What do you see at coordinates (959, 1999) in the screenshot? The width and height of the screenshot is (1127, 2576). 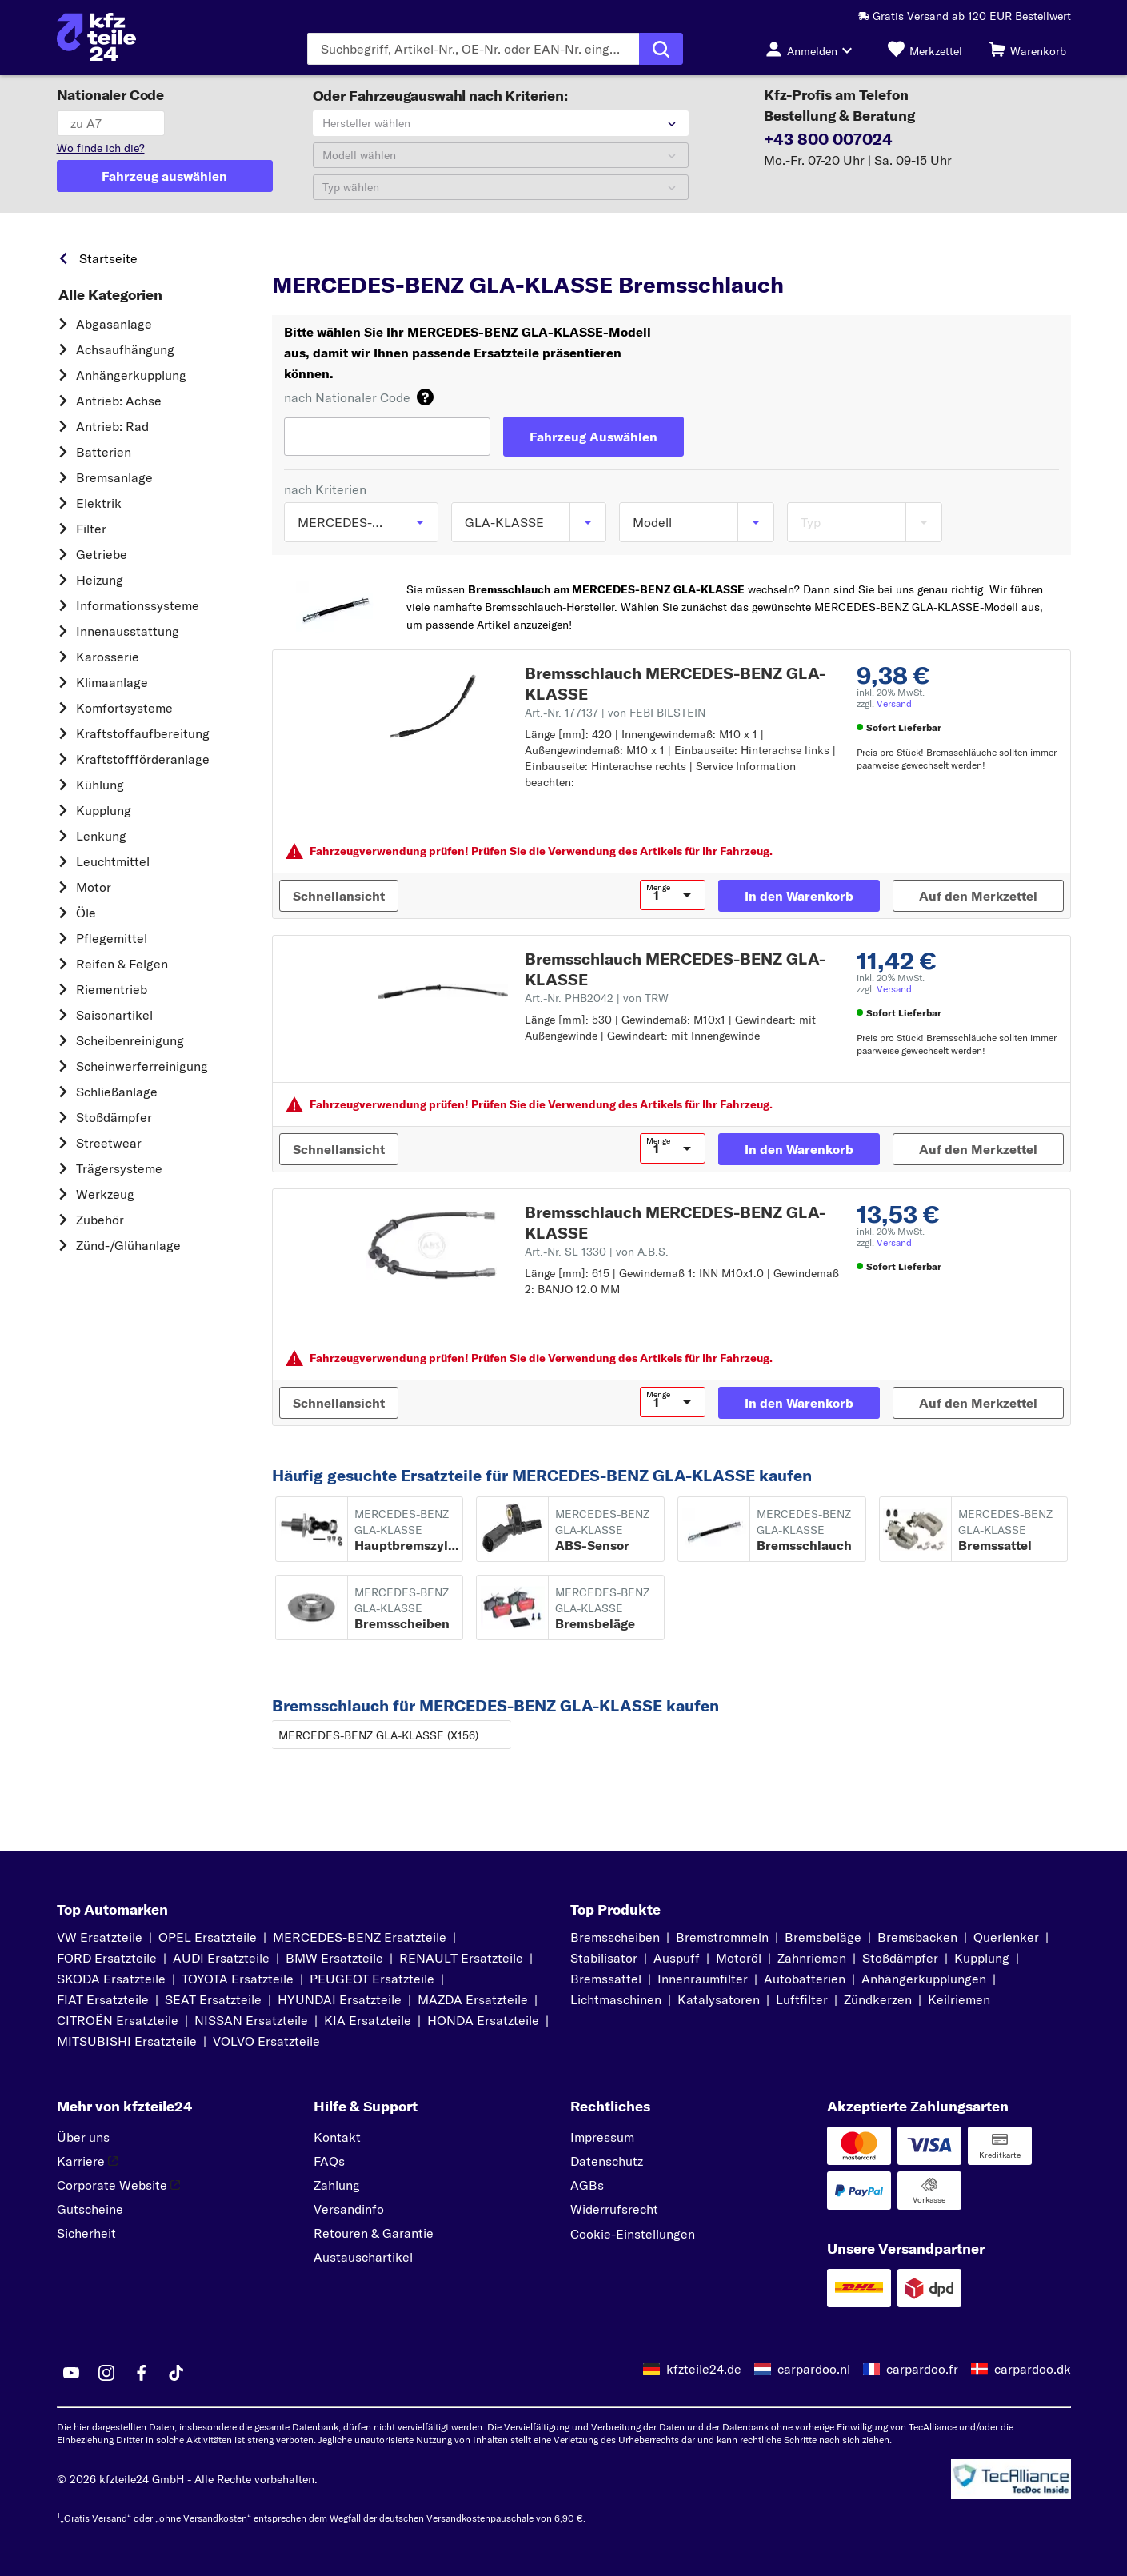 I see `Keilriemen` at bounding box center [959, 1999].